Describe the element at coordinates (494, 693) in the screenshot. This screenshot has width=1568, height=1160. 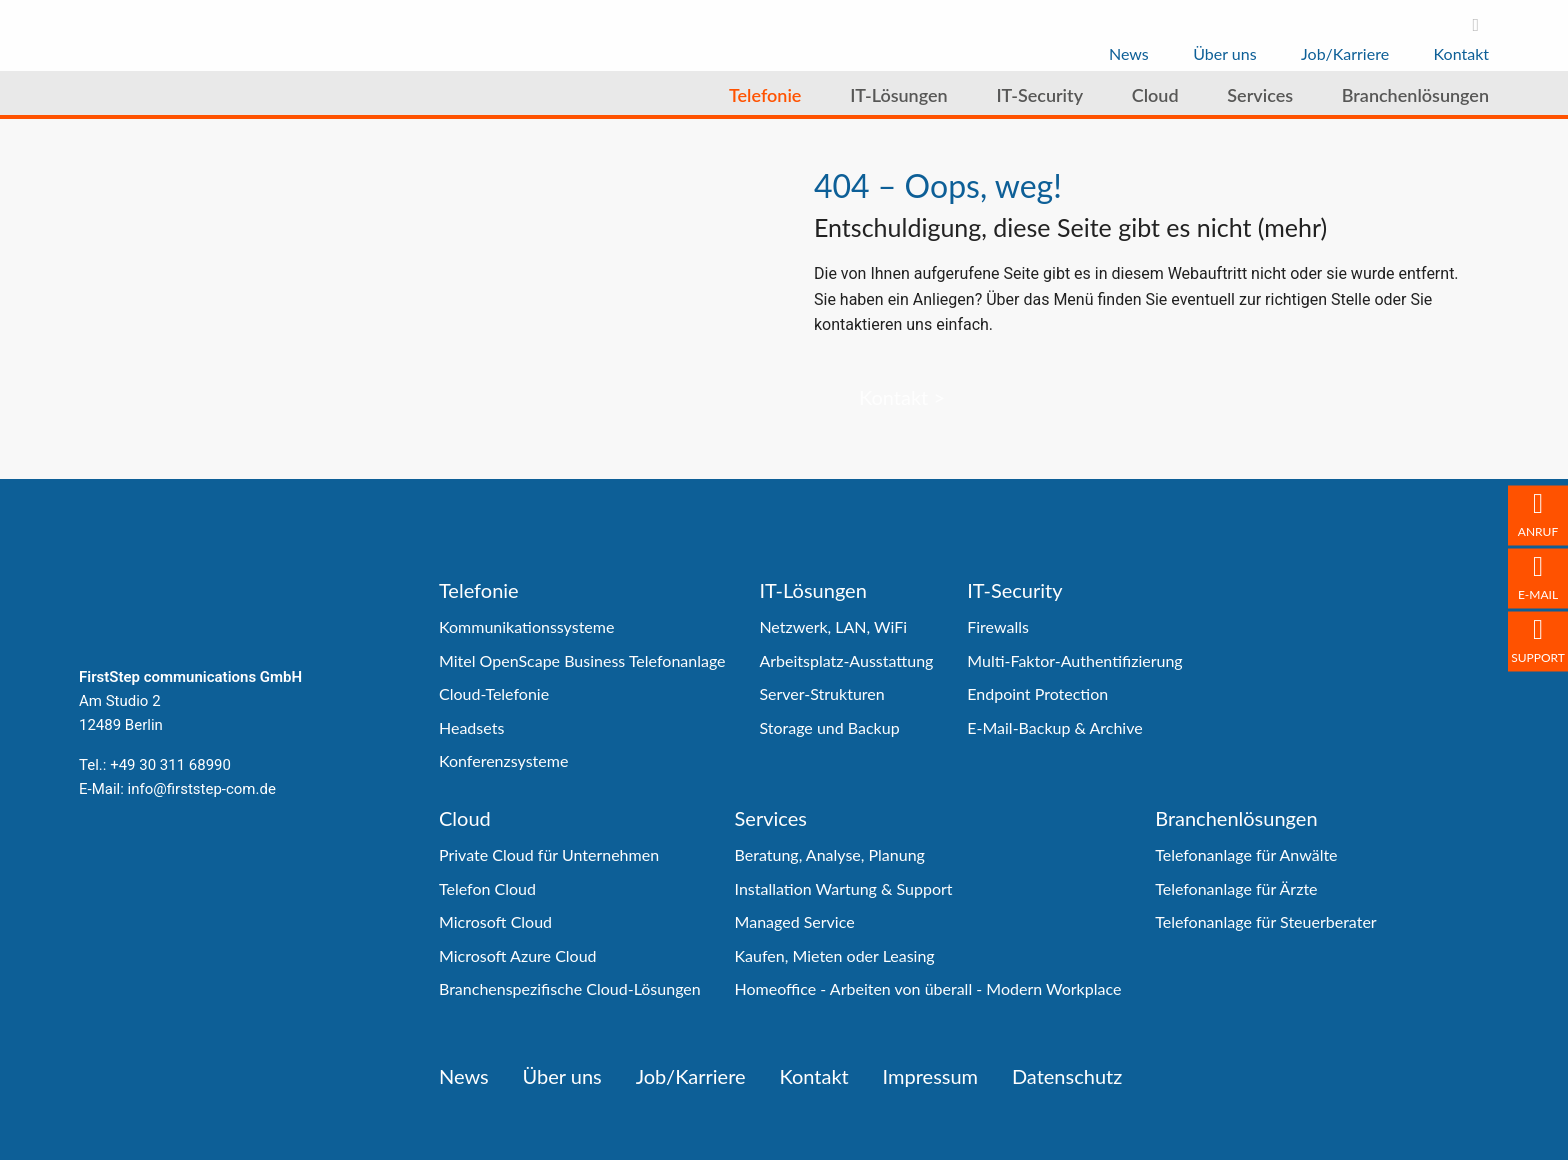
I see `Cloud-Telefonie` at that location.